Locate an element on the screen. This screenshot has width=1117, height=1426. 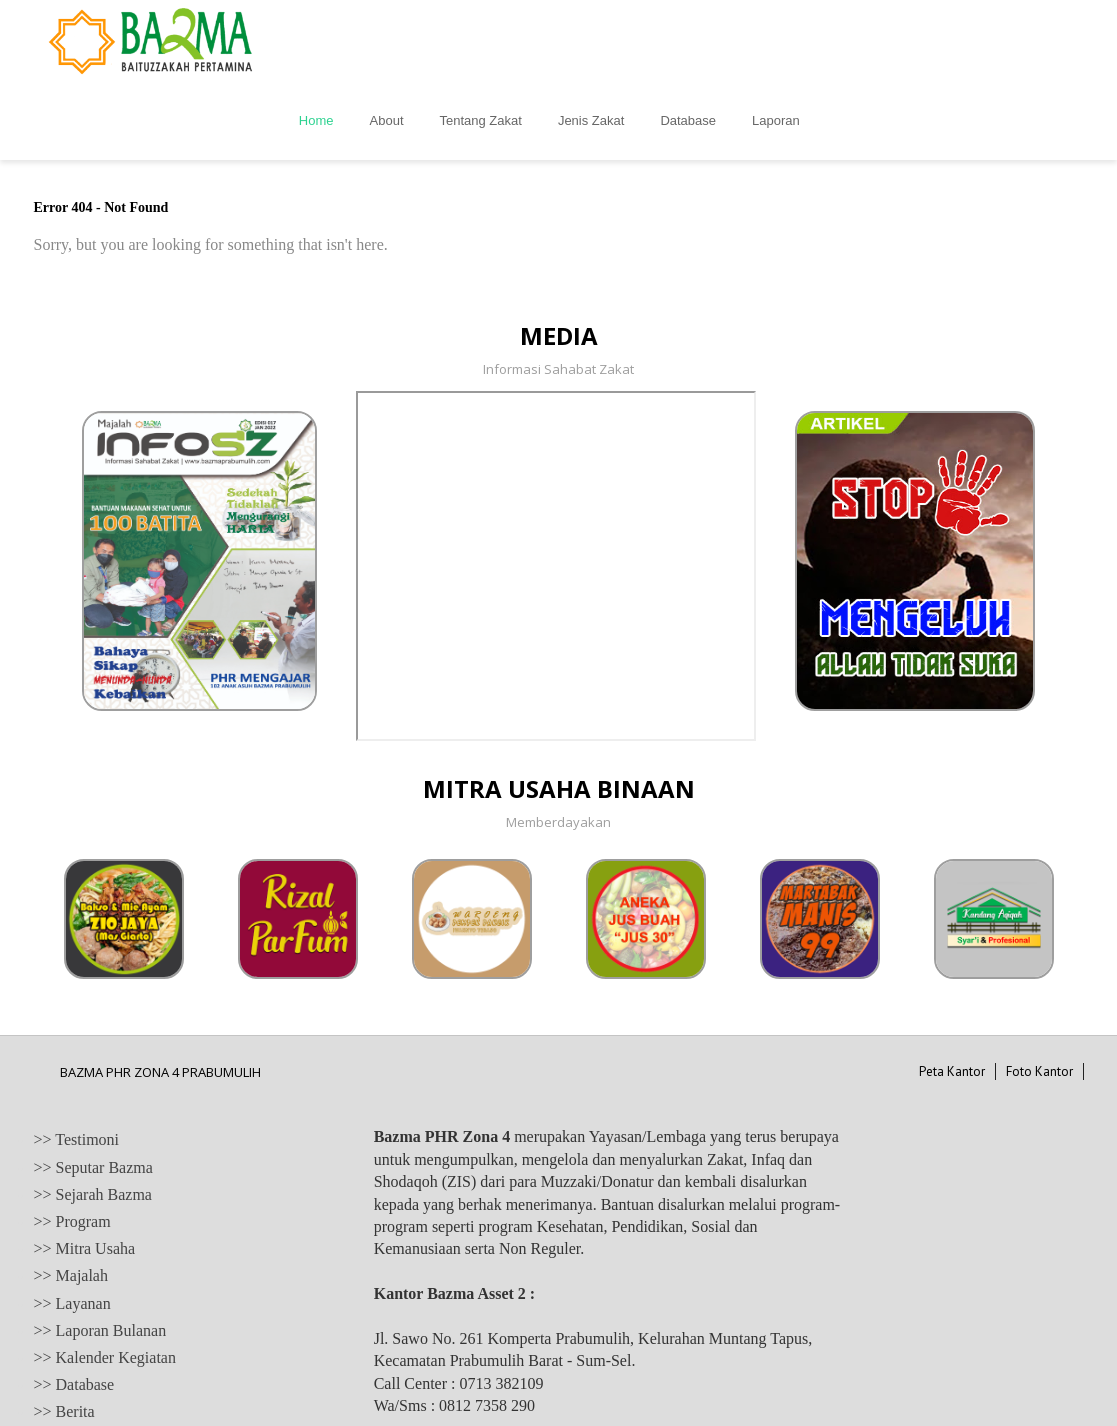
>> Berita is located at coordinates (64, 1331).